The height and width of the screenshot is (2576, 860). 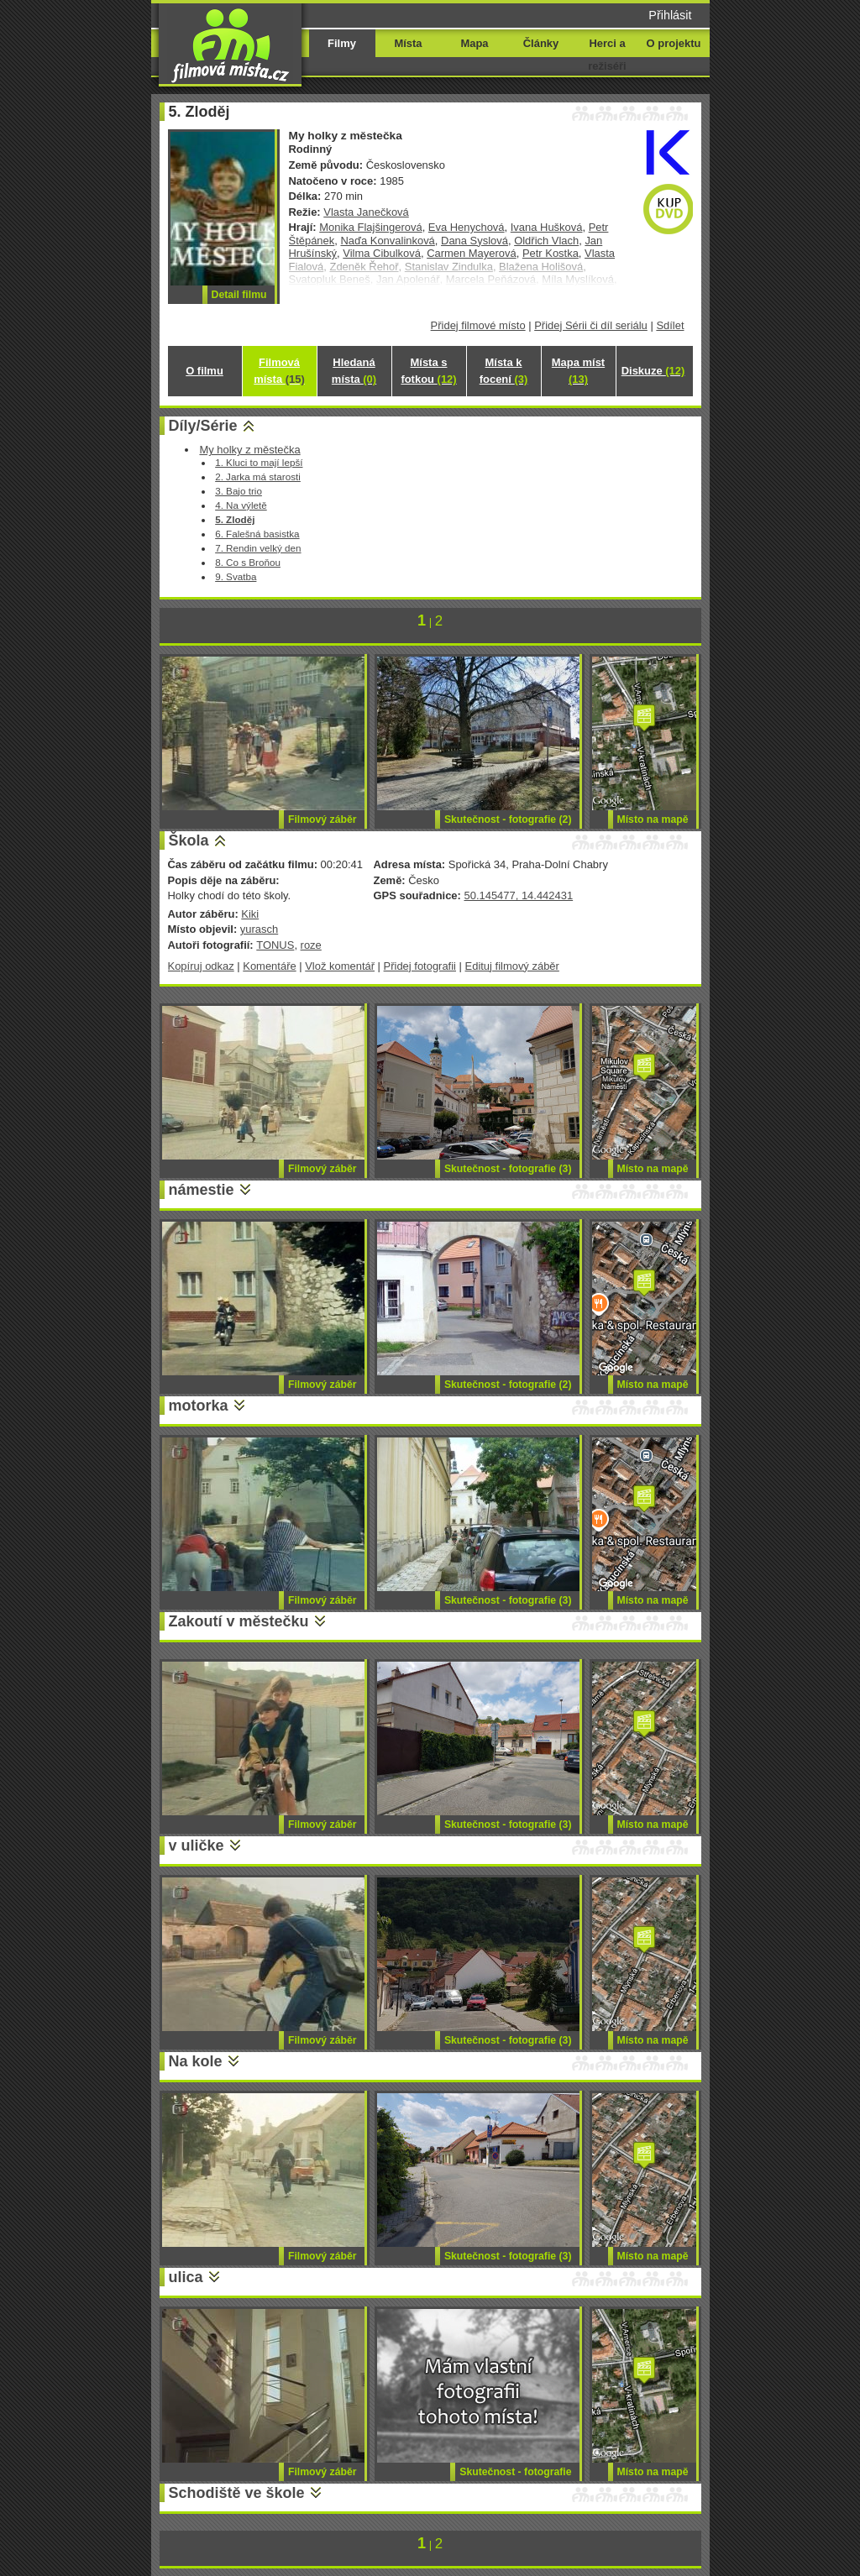 What do you see at coordinates (474, 240) in the screenshot?
I see `Dana Syslová` at bounding box center [474, 240].